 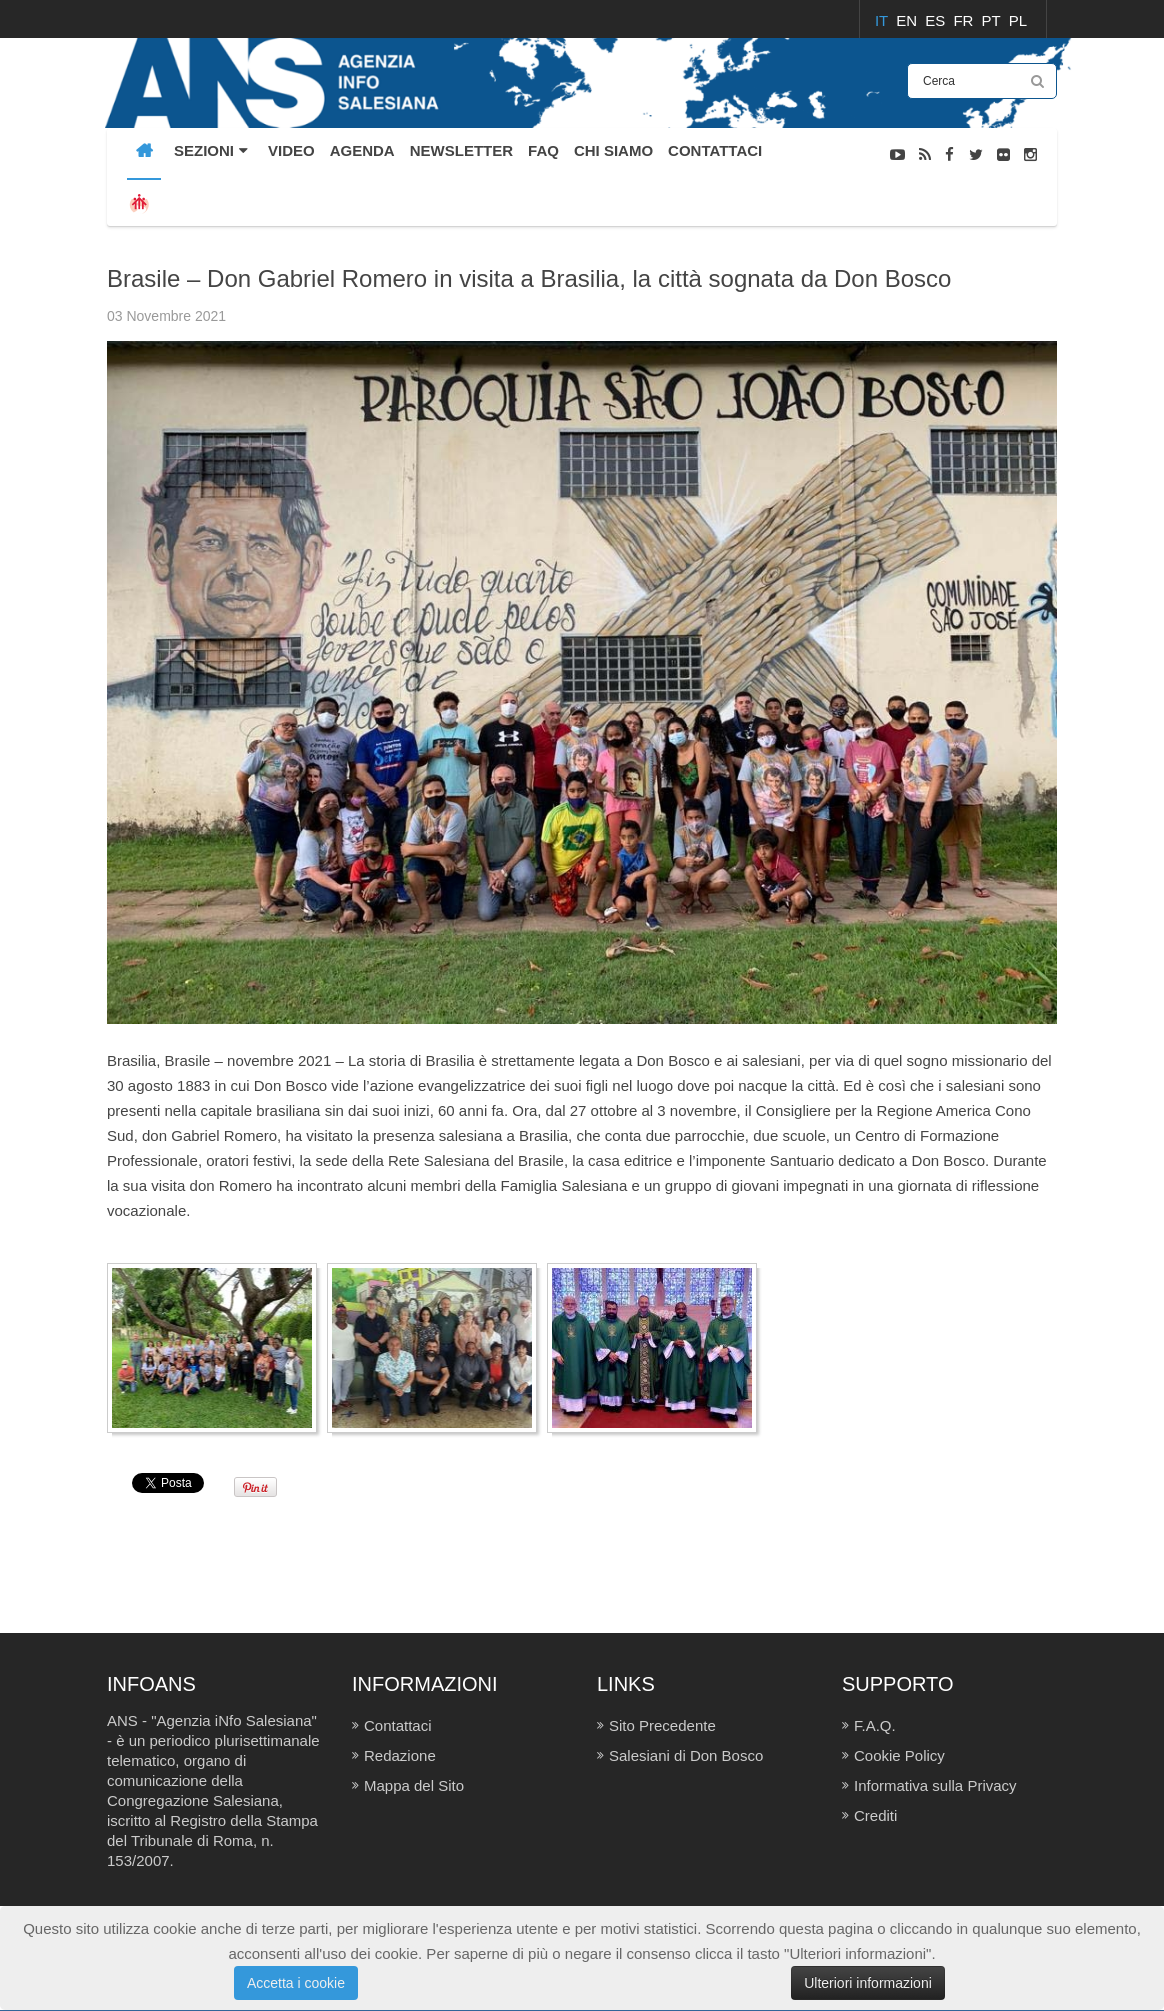 What do you see at coordinates (414, 1785) in the screenshot?
I see `Mappa del Sito` at bounding box center [414, 1785].